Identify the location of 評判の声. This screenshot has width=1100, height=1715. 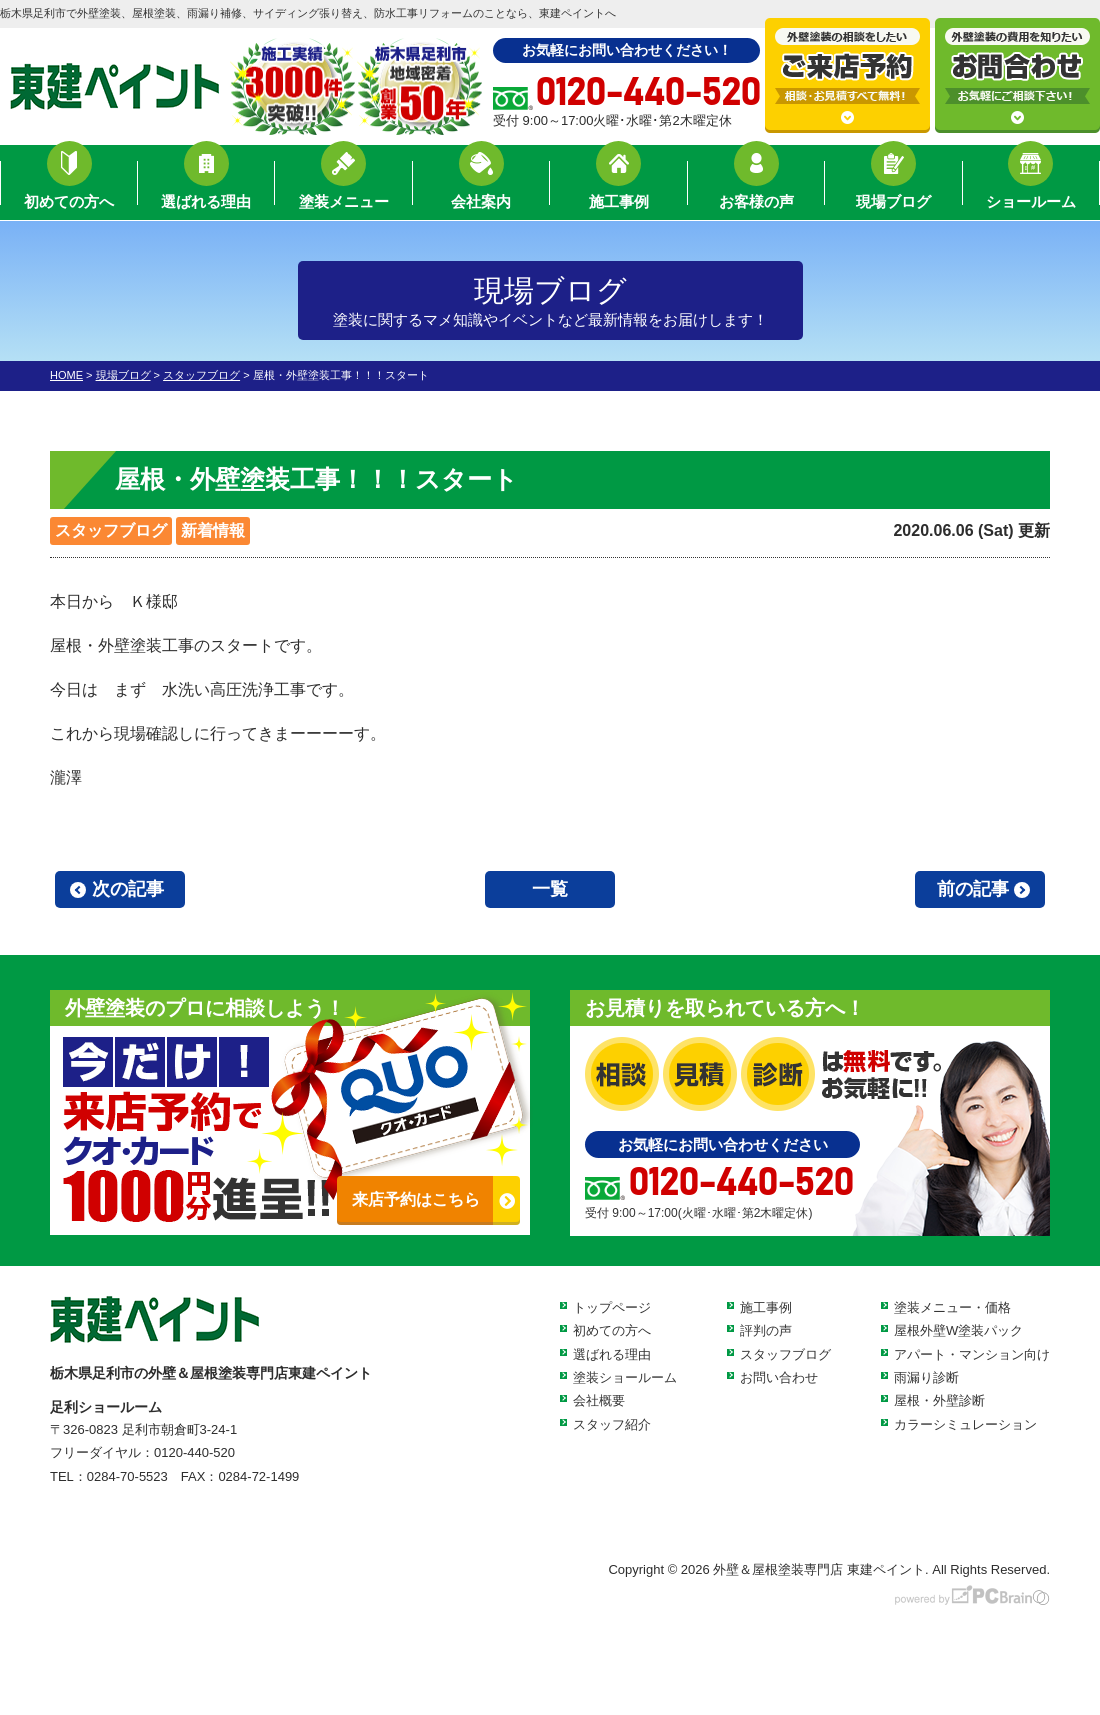
(766, 1330).